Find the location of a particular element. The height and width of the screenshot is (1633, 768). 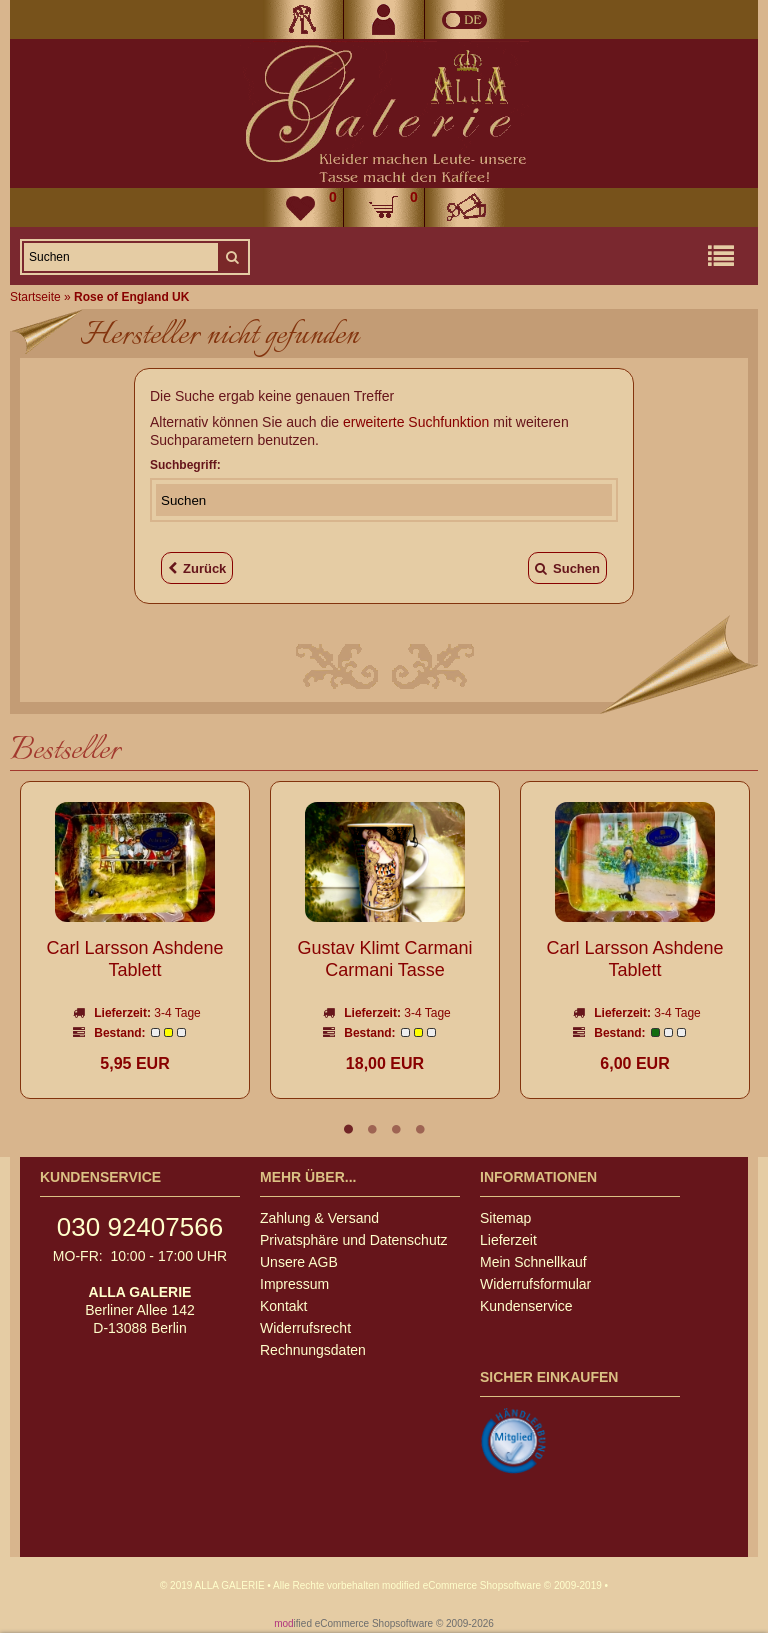

Rechnungsdaten is located at coordinates (313, 1350).